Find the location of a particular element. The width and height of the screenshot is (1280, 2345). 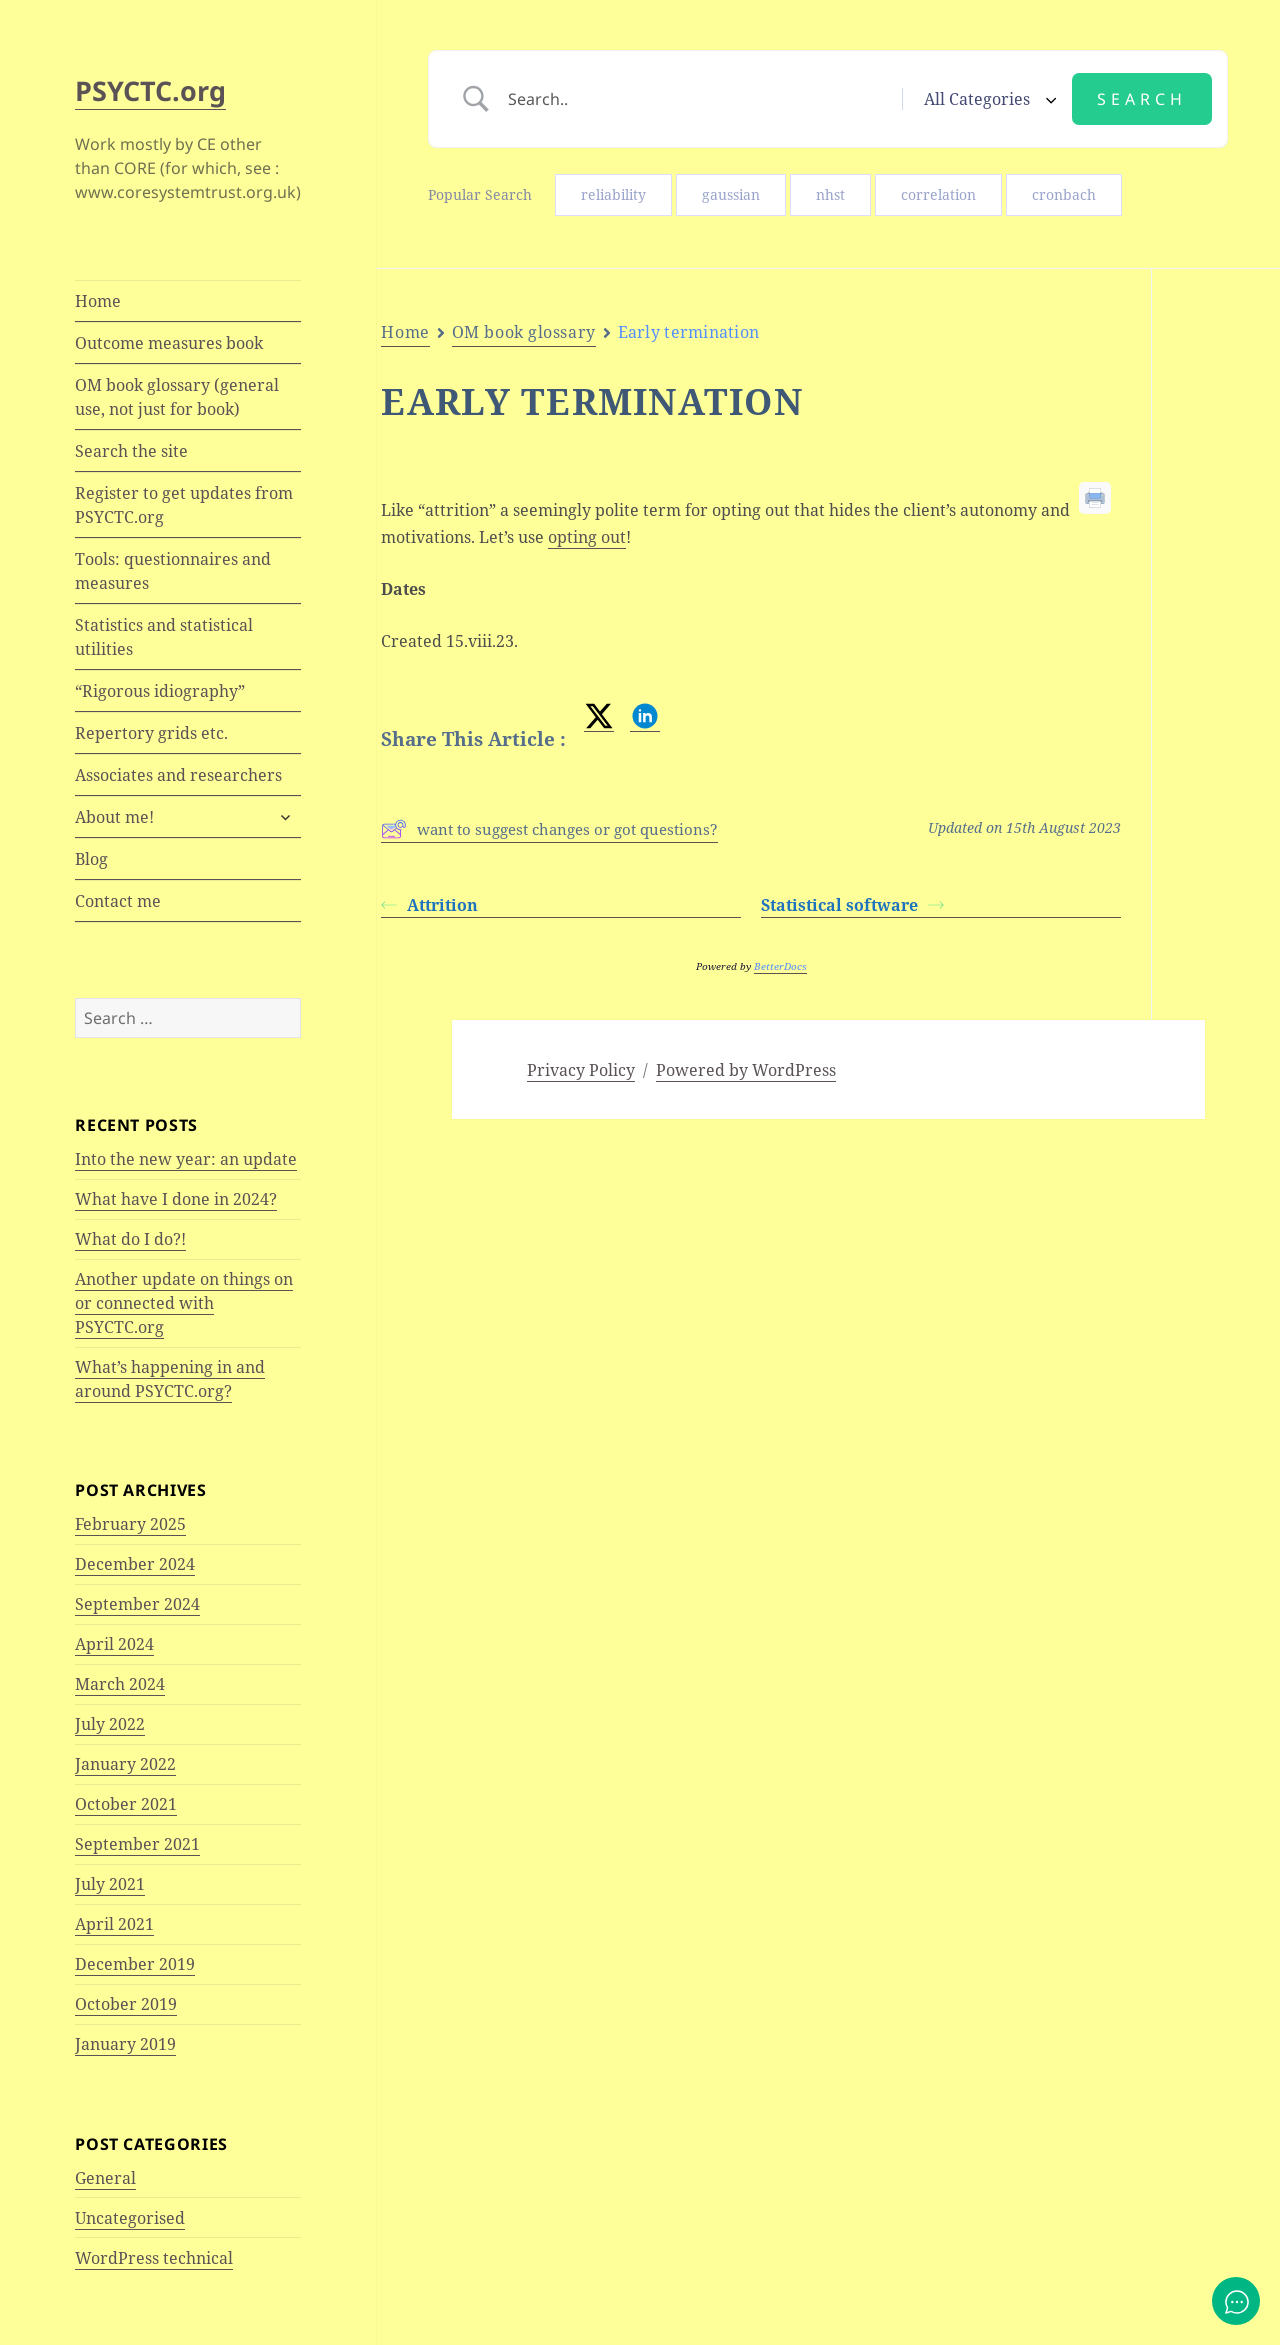

want to suggest changes or got questions? is located at coordinates (549, 829).